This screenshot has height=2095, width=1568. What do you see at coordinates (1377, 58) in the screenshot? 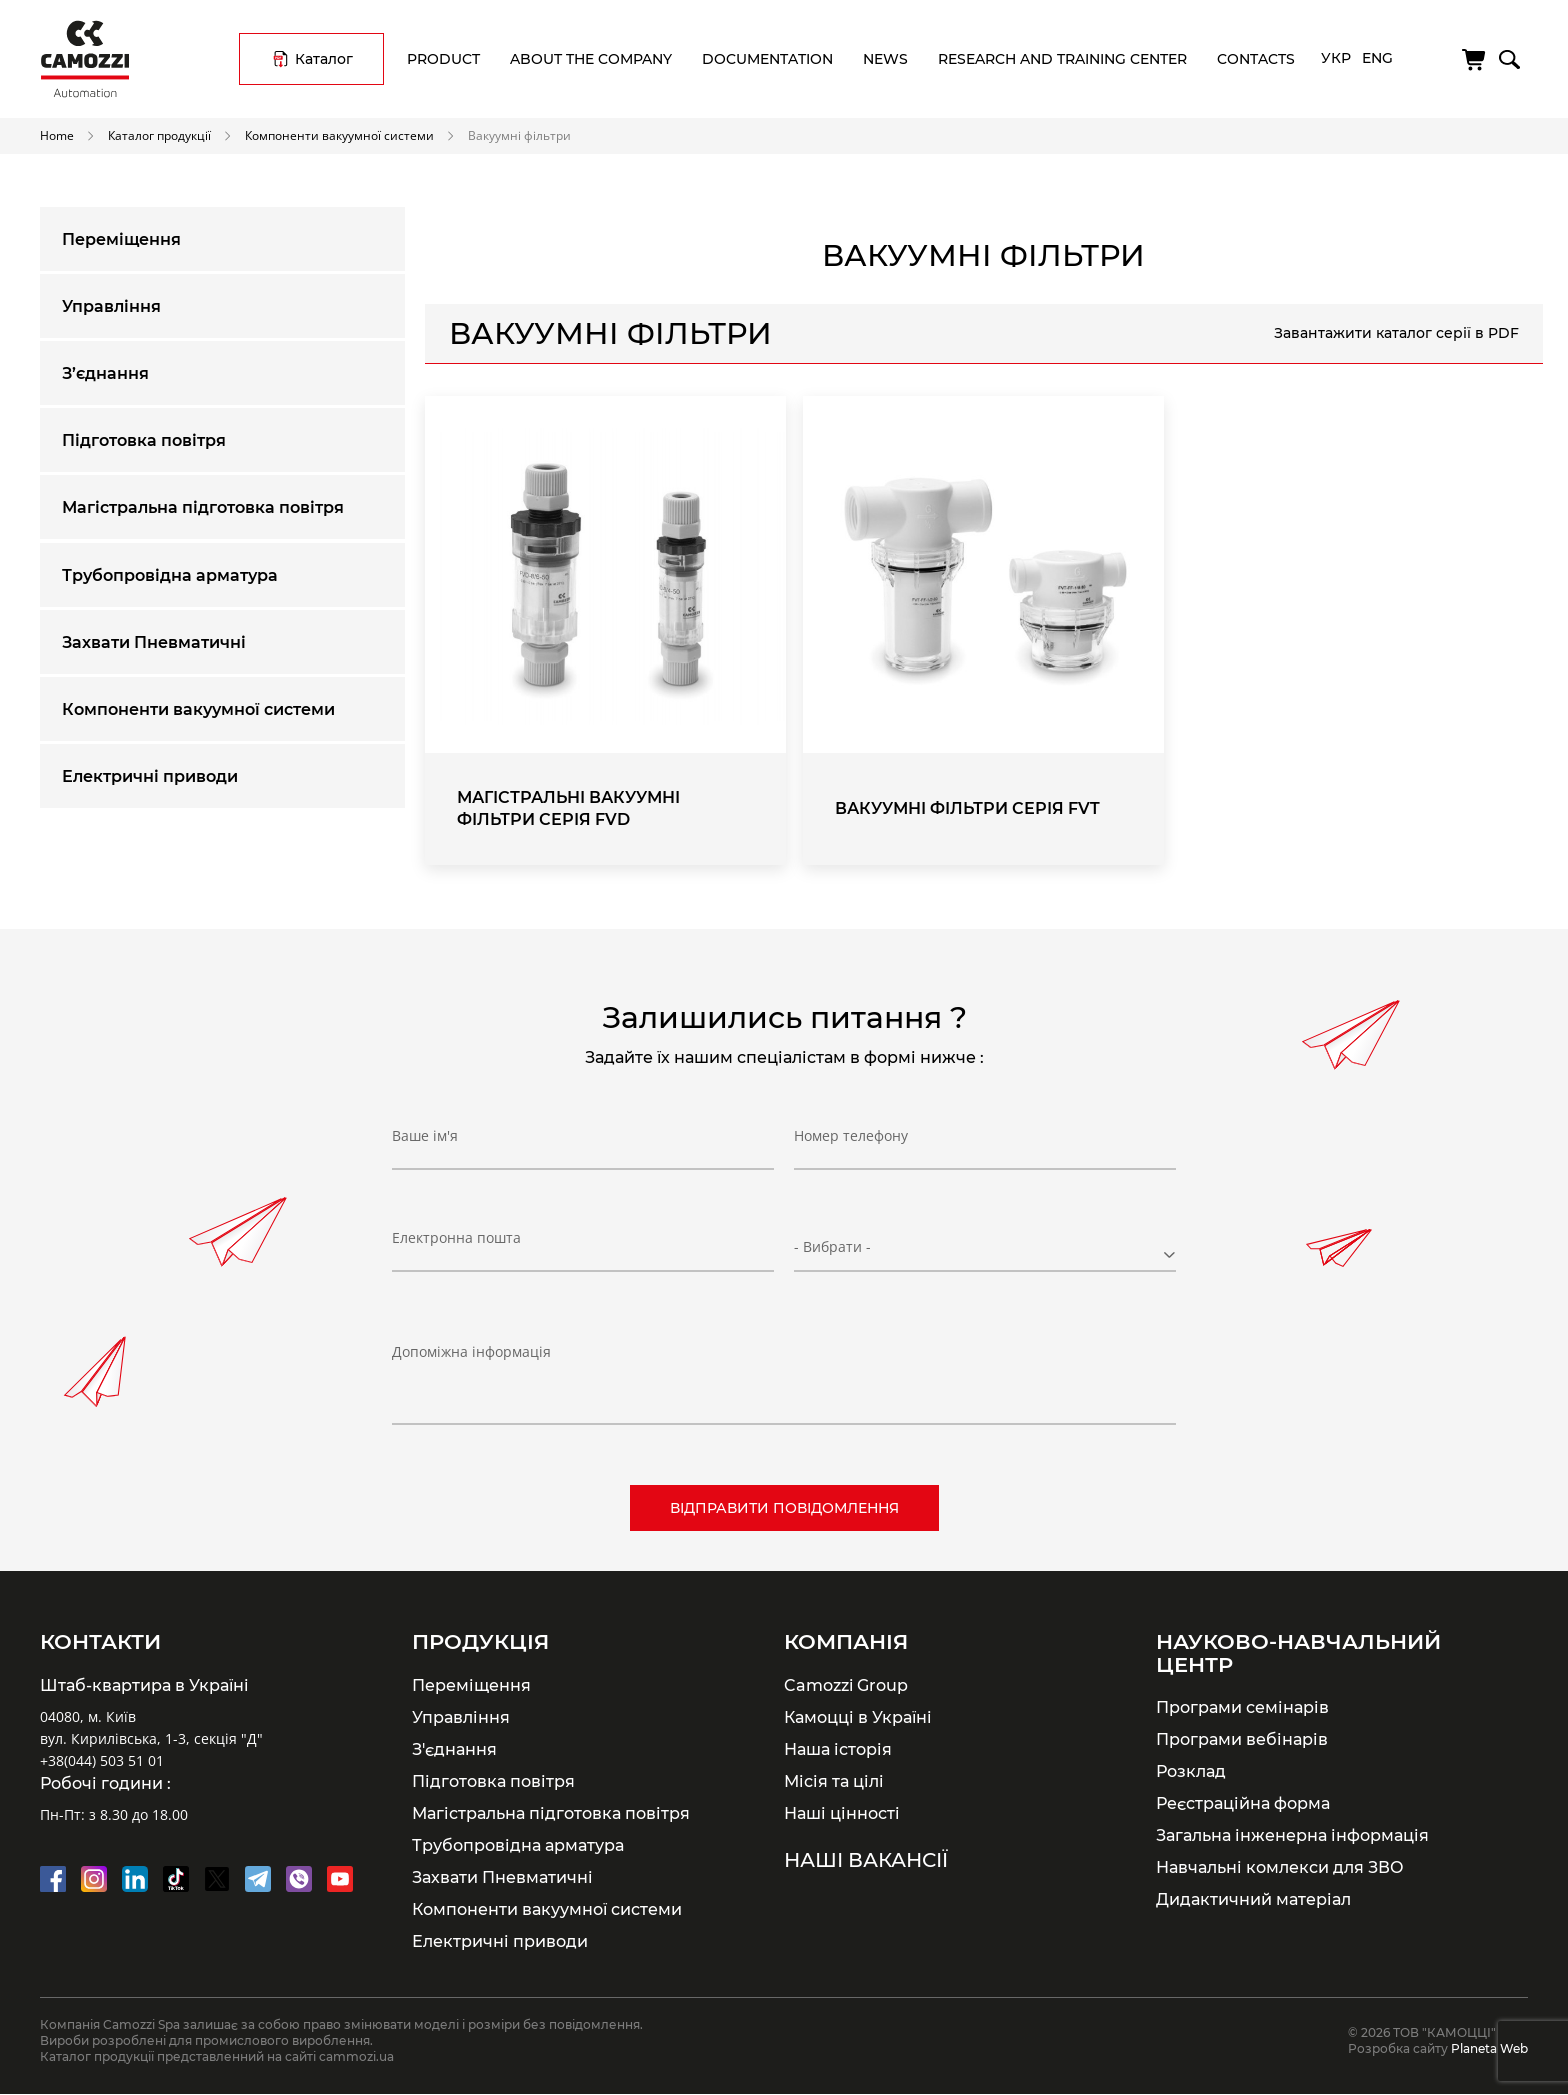
I see `Eng` at bounding box center [1377, 58].